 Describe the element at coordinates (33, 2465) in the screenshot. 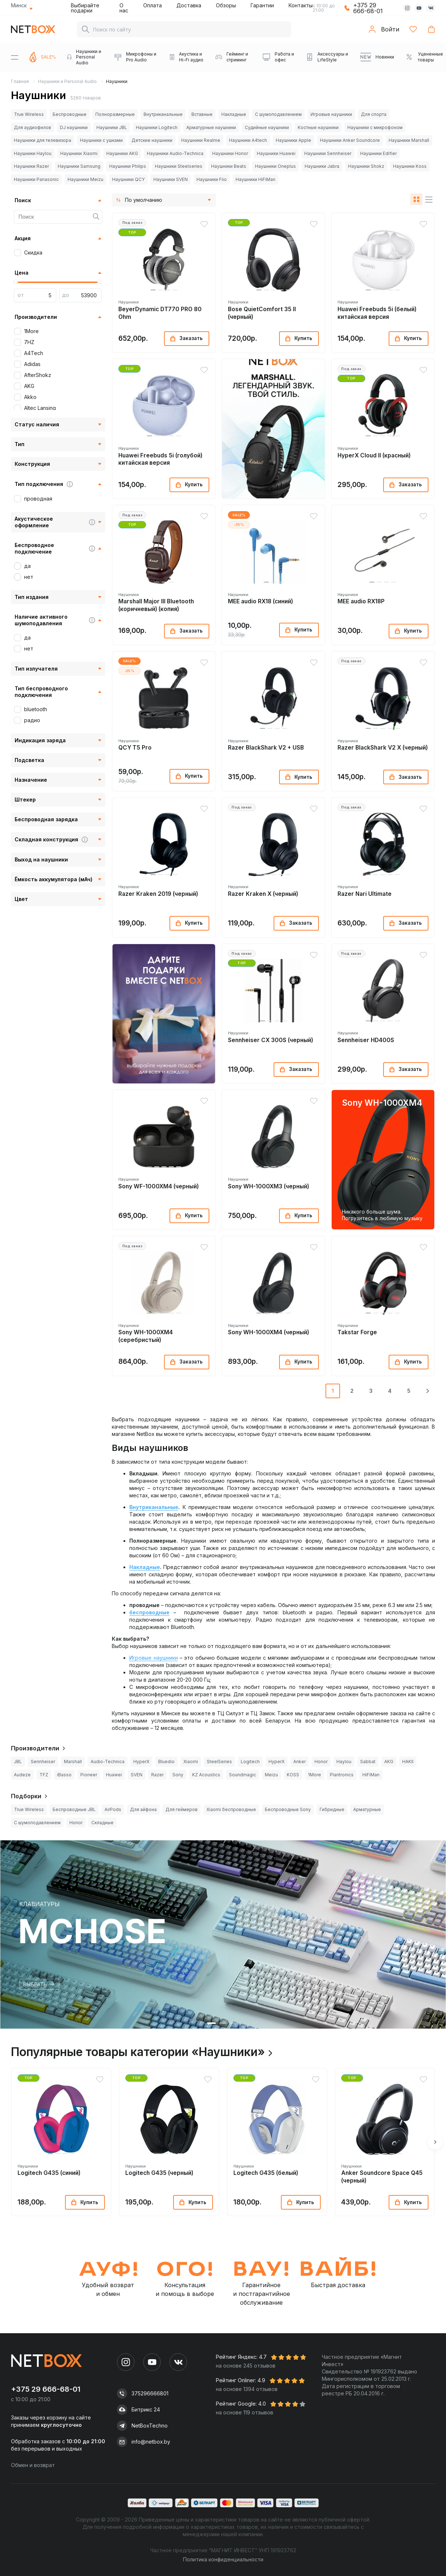

I see `Обмен и возврат` at that location.